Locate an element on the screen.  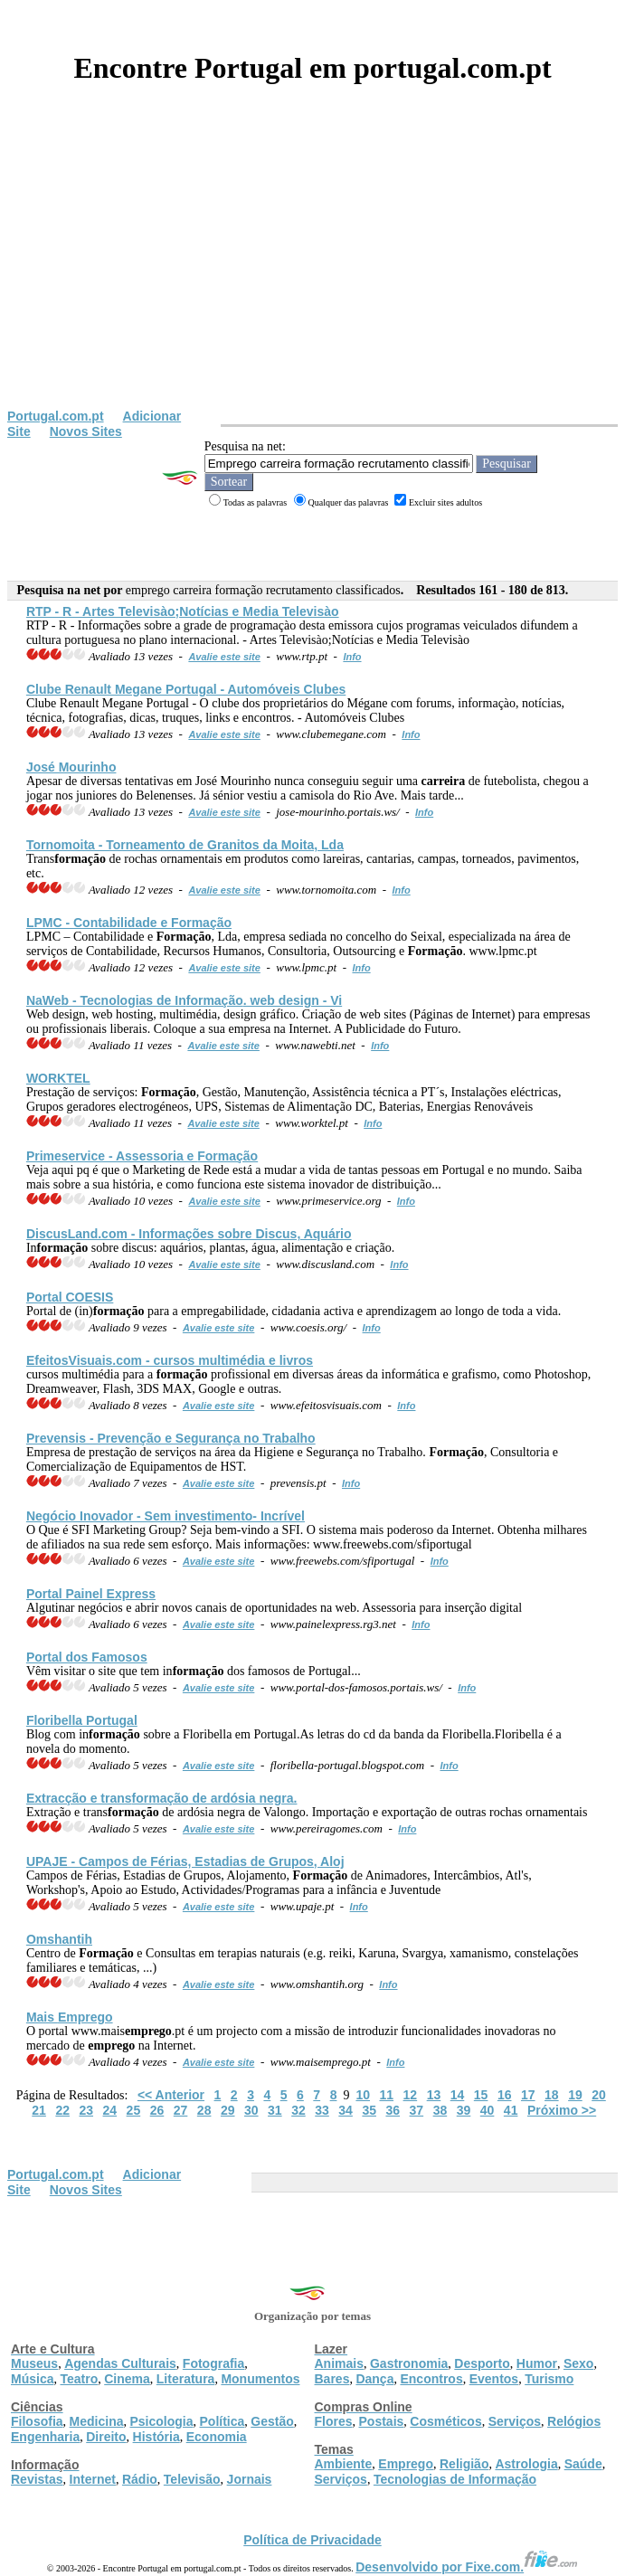
Serviços is located at coordinates (514, 2421).